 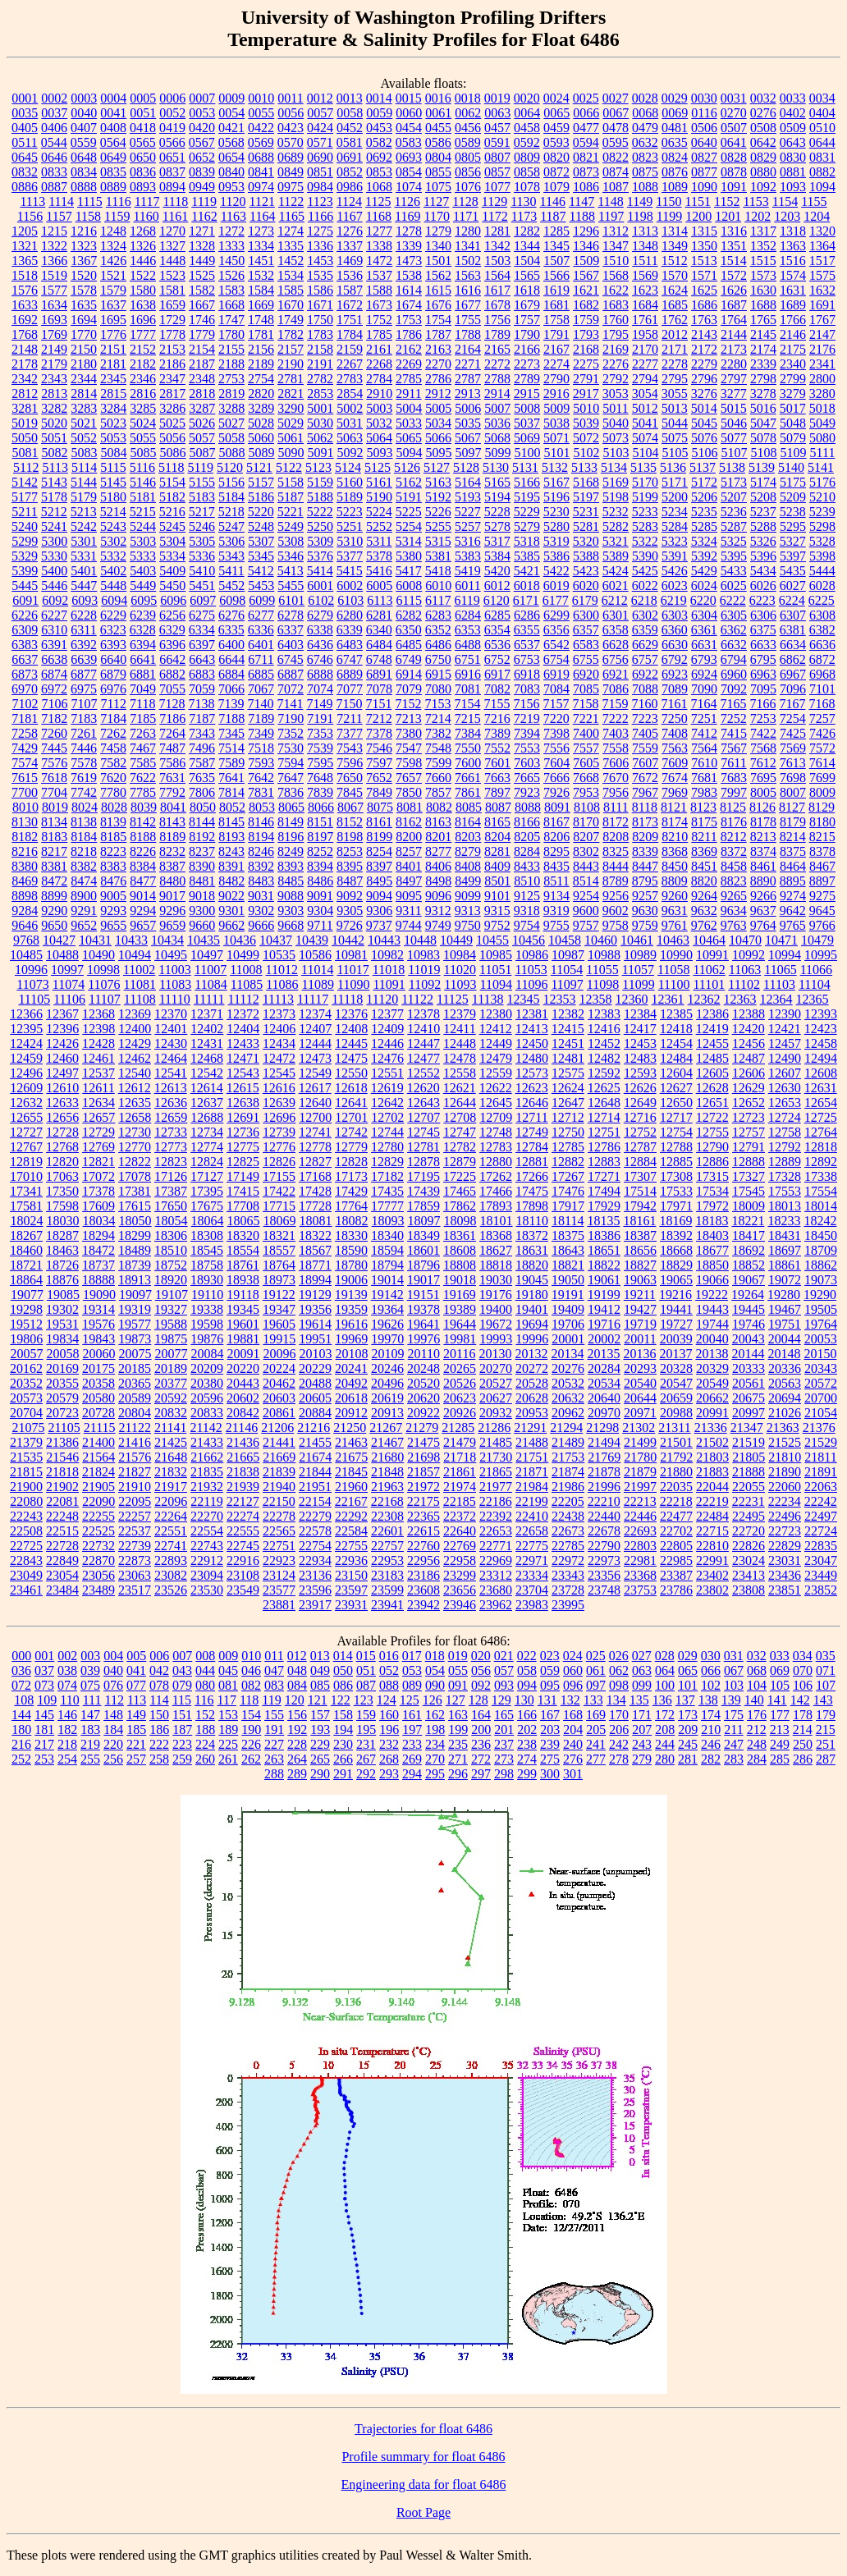 What do you see at coordinates (645, 689) in the screenshot?
I see `7088` at bounding box center [645, 689].